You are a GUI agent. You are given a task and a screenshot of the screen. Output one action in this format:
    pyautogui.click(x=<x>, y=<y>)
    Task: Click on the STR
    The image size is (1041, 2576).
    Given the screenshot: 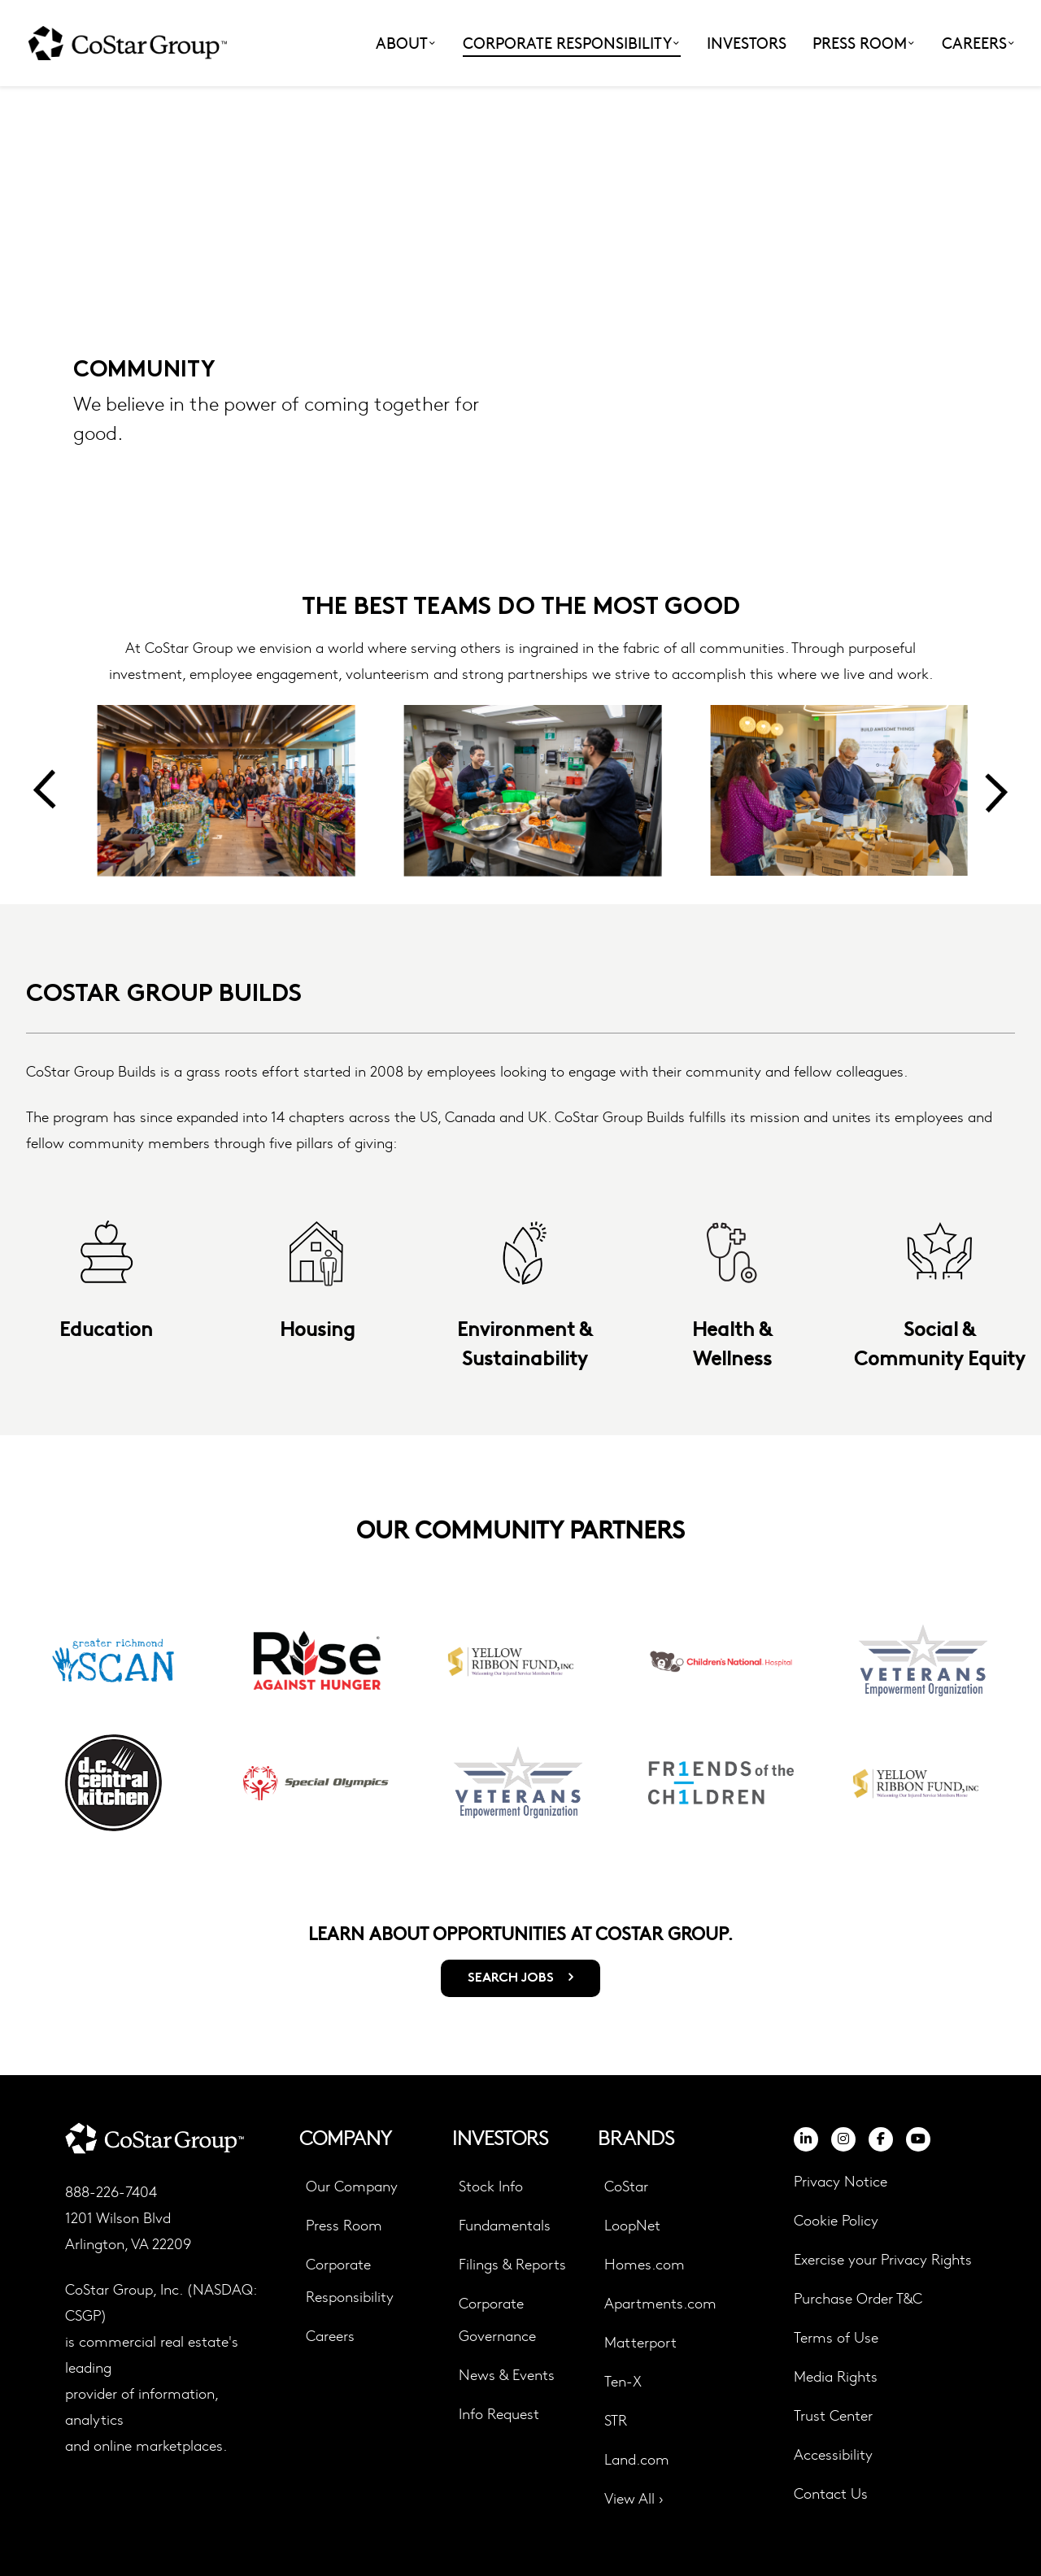 What is the action you would take?
    pyautogui.click(x=615, y=2419)
    